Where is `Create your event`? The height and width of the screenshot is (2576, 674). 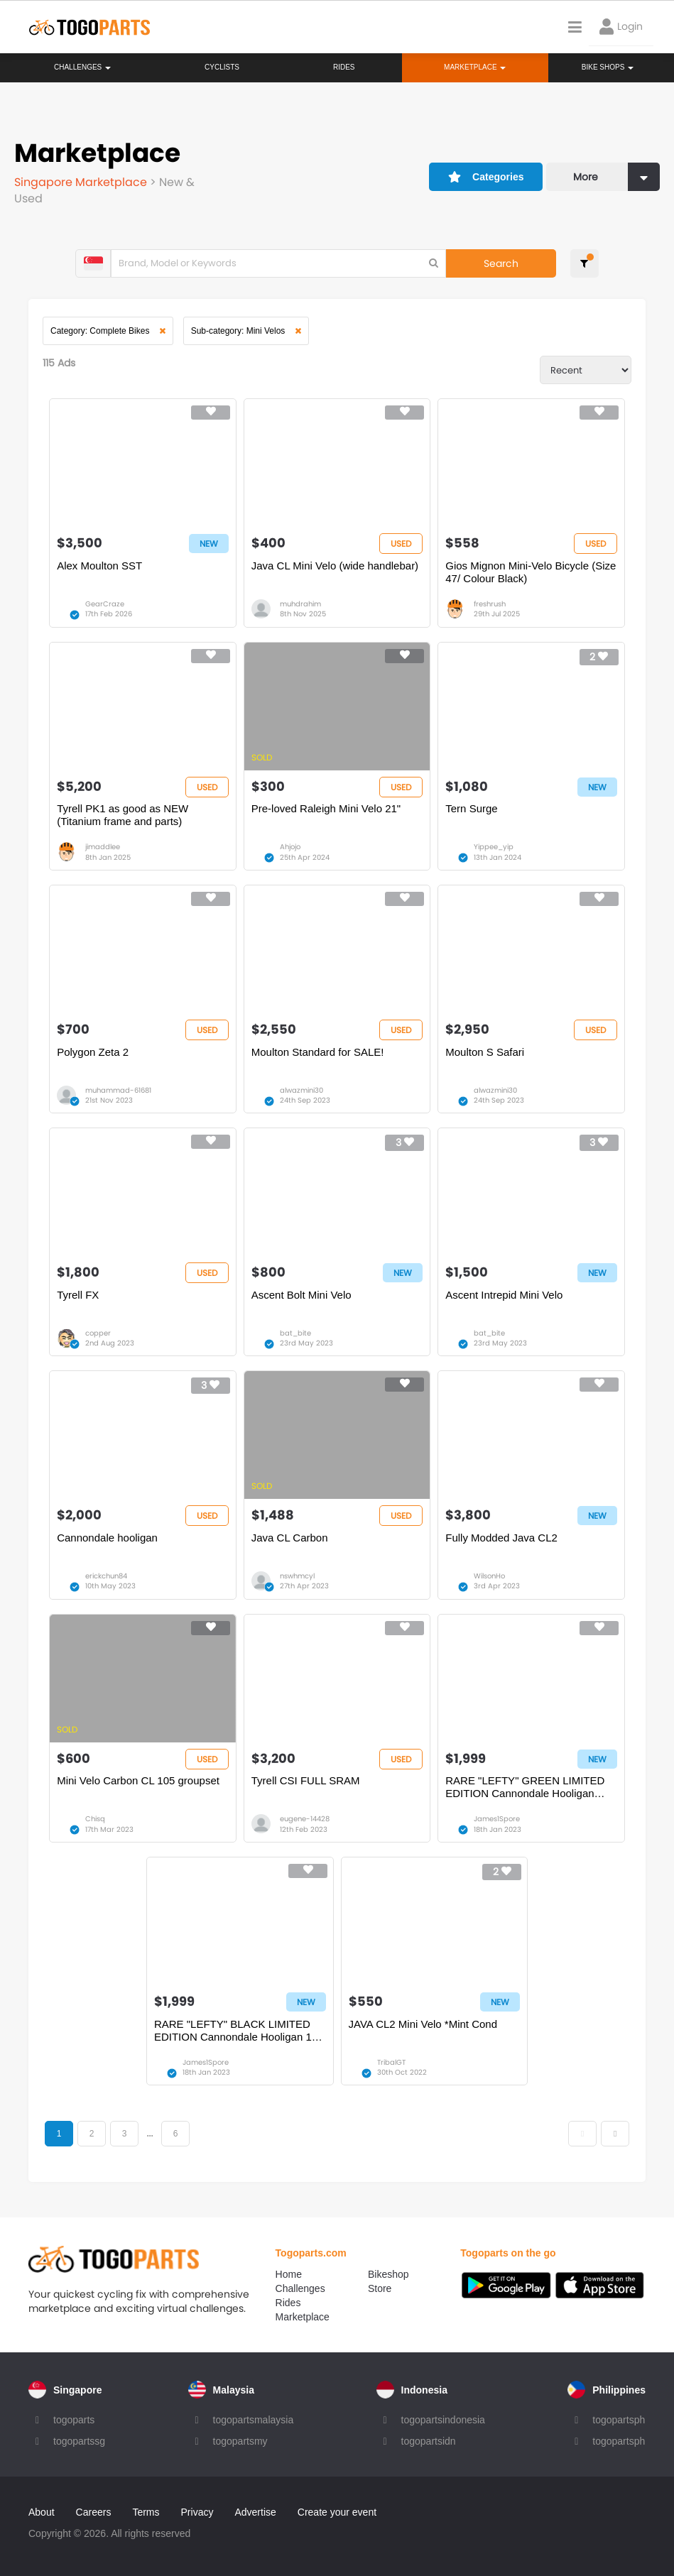 Create your event is located at coordinates (337, 2512).